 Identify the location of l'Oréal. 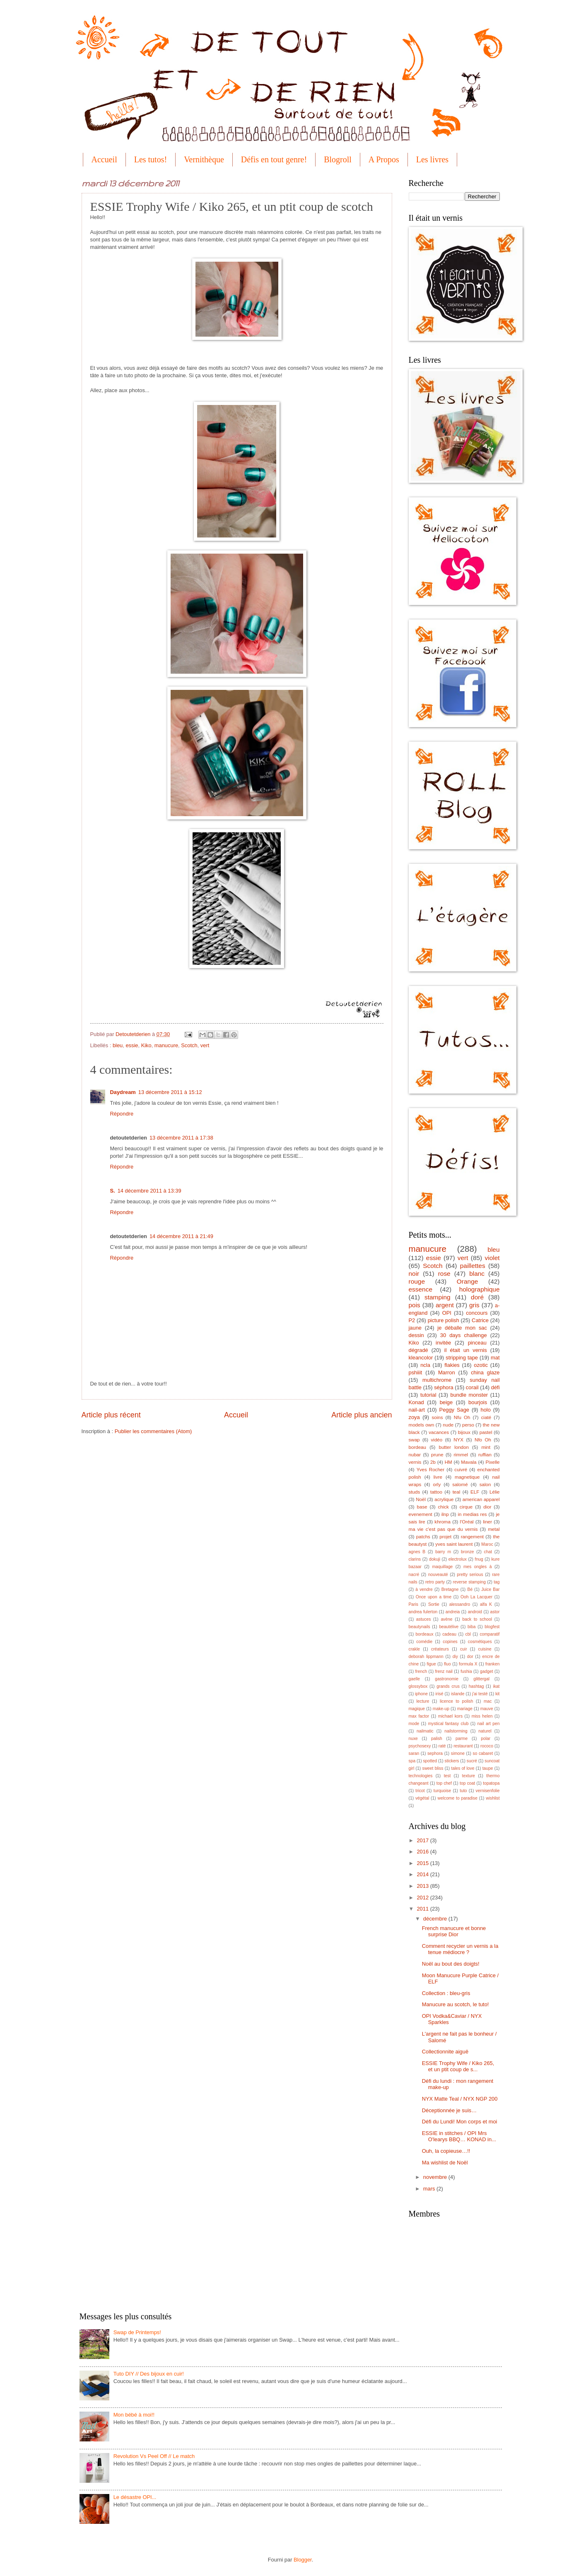
(467, 1521).